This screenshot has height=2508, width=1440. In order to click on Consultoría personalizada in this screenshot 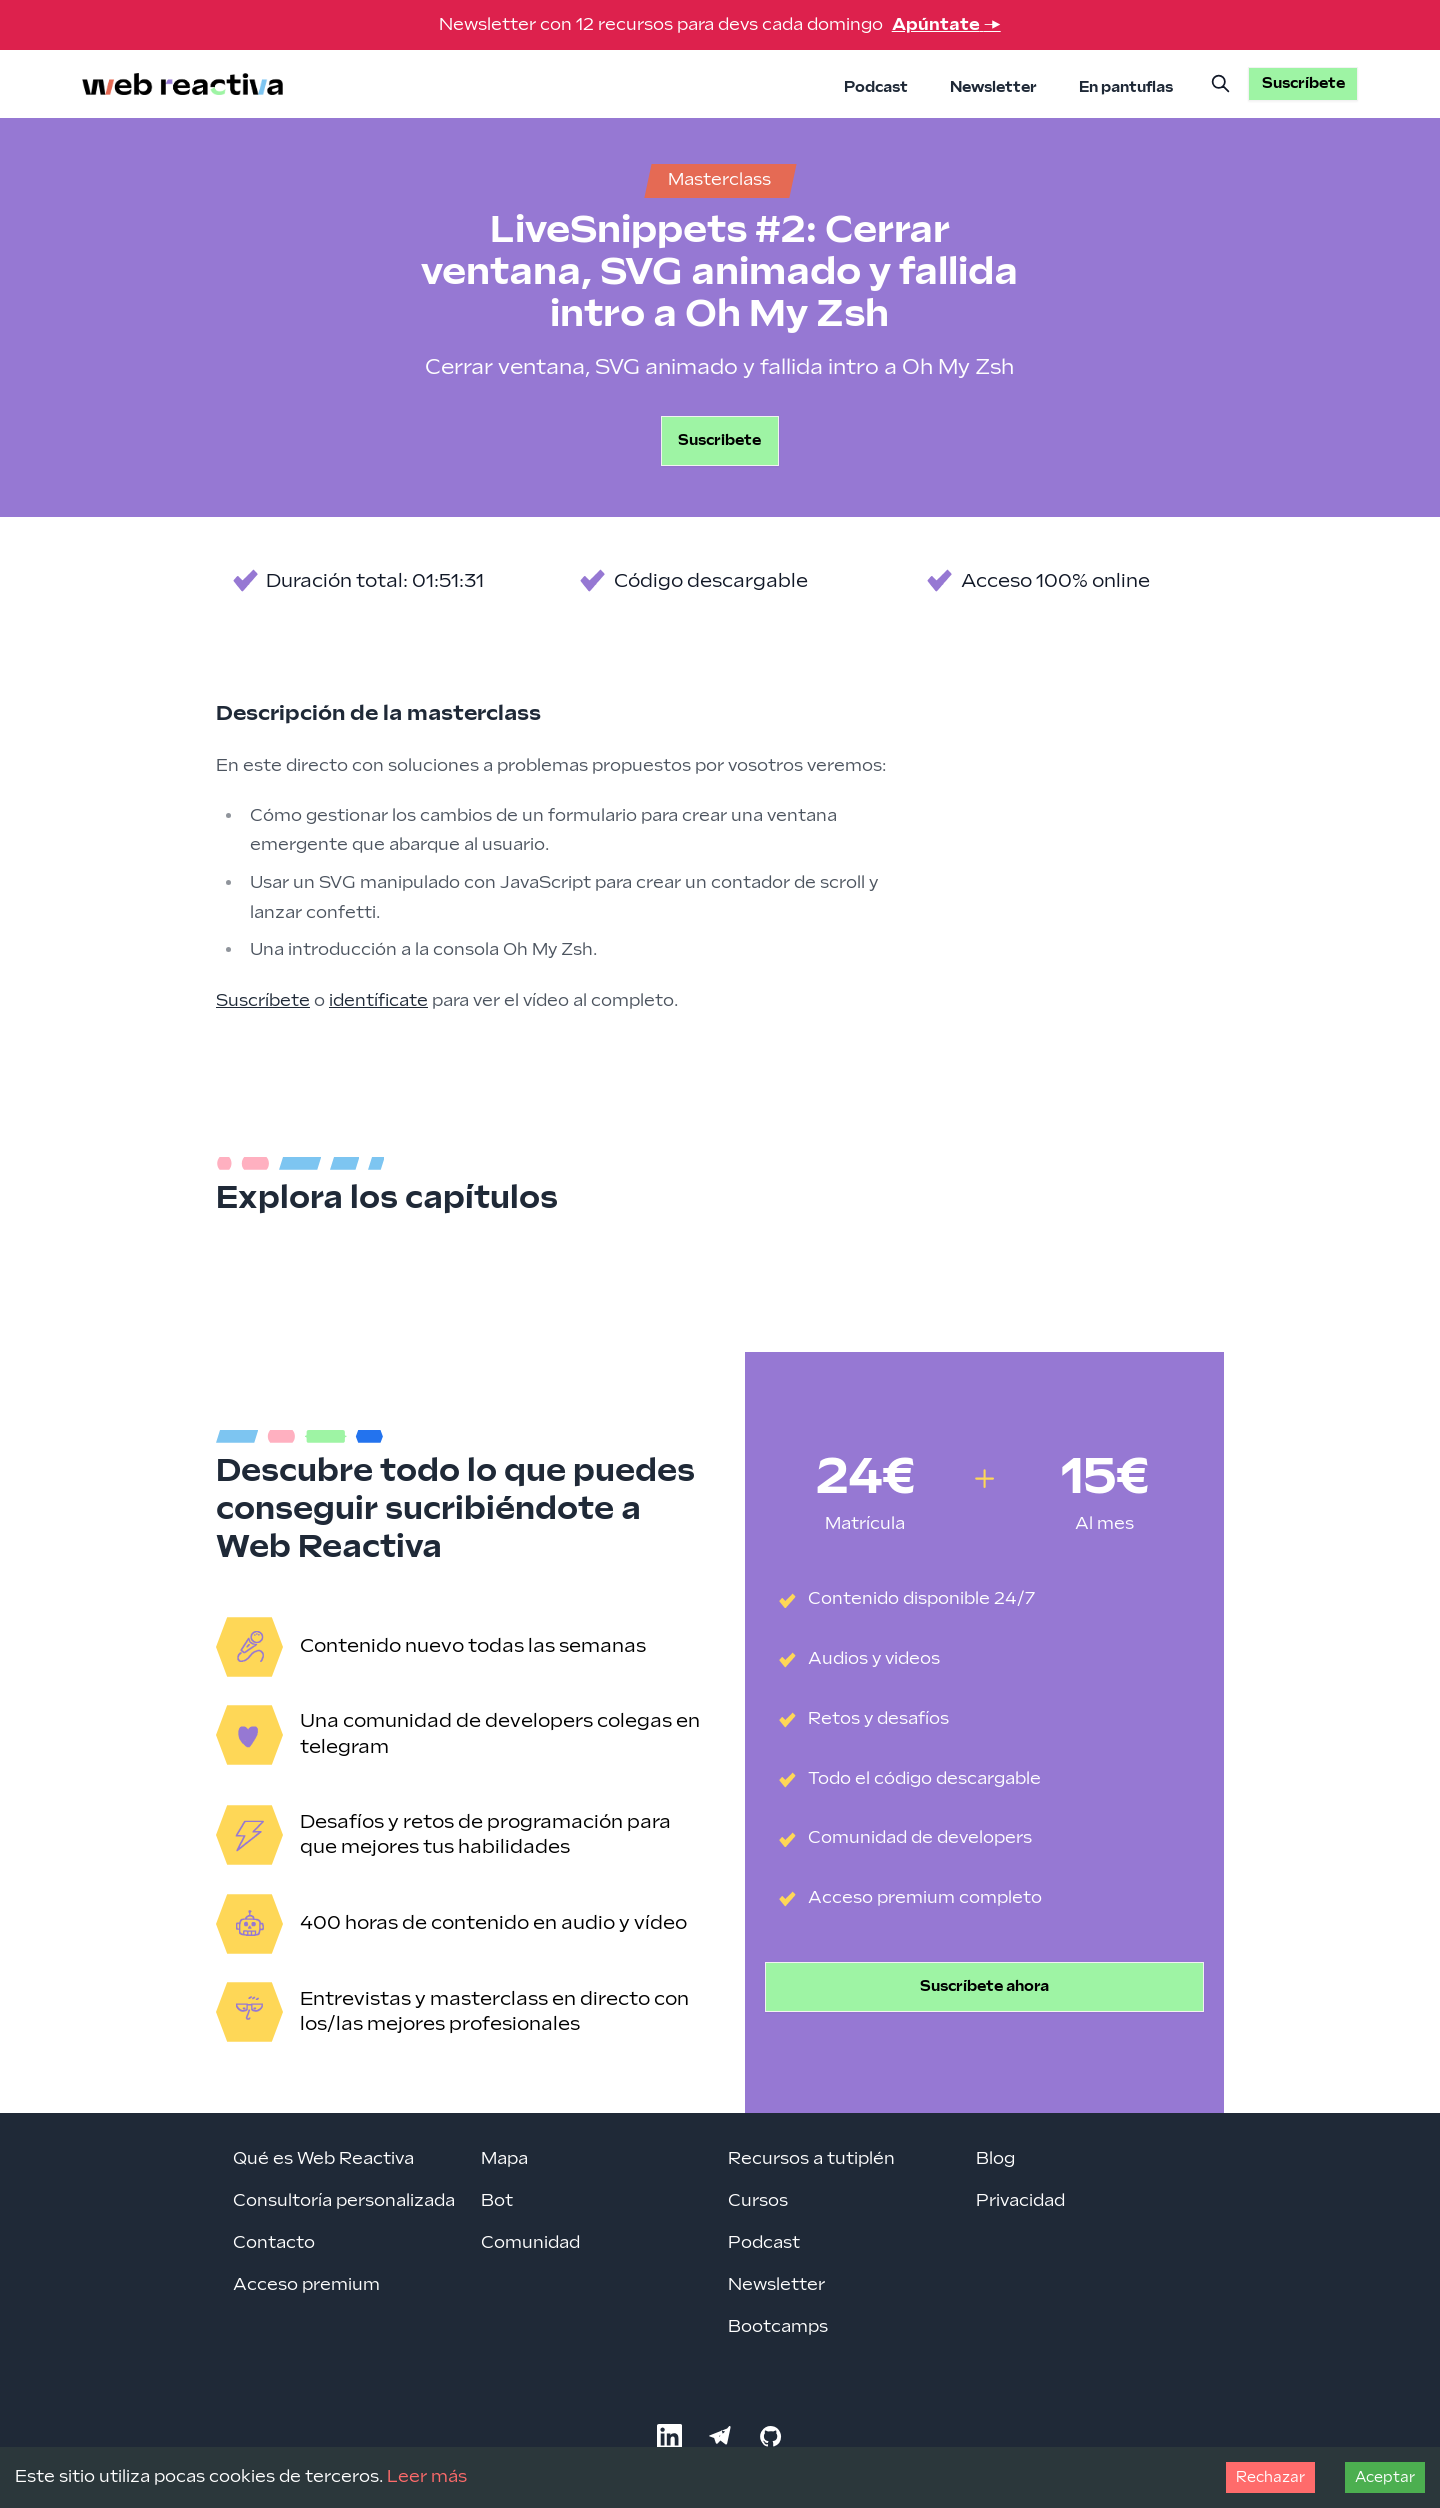, I will do `click(344, 2201)`.